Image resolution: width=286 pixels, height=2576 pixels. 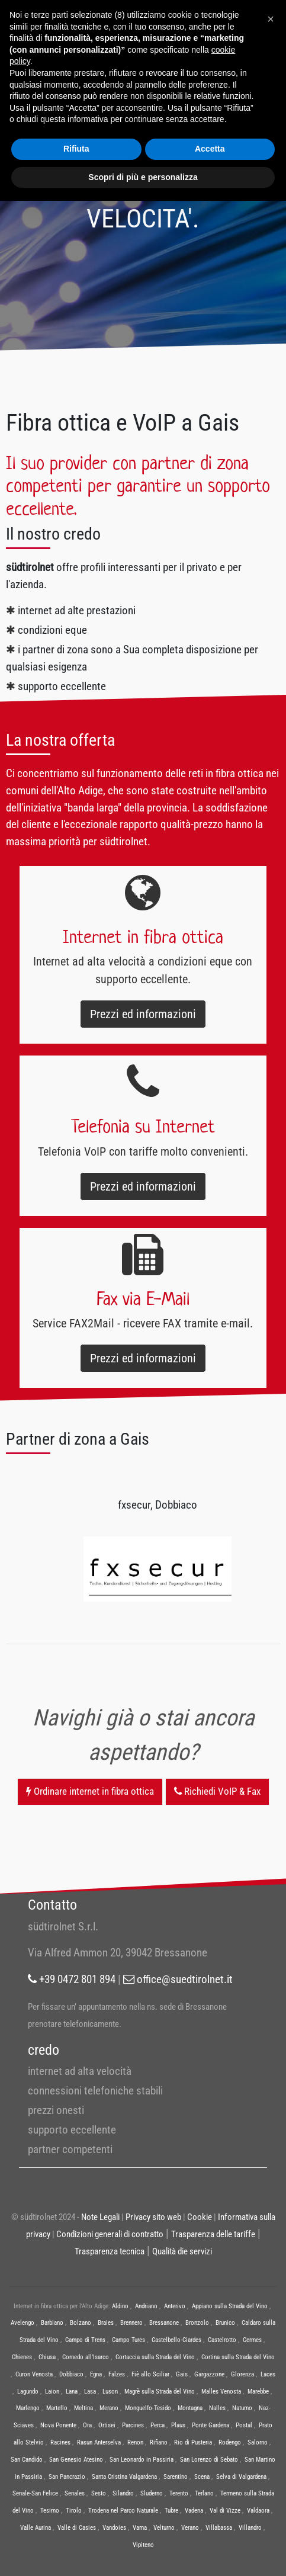 What do you see at coordinates (108, 2408) in the screenshot?
I see `Merano` at bounding box center [108, 2408].